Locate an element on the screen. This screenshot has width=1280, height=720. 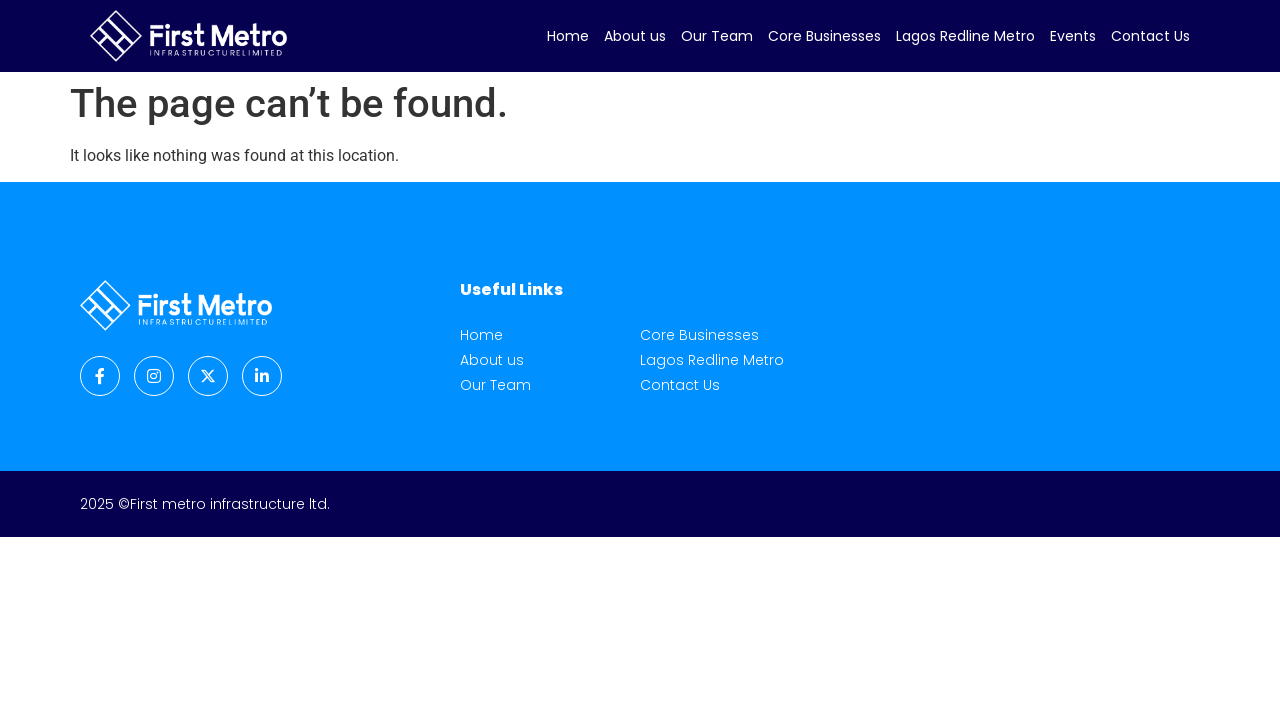
About us is located at coordinates (635, 36).